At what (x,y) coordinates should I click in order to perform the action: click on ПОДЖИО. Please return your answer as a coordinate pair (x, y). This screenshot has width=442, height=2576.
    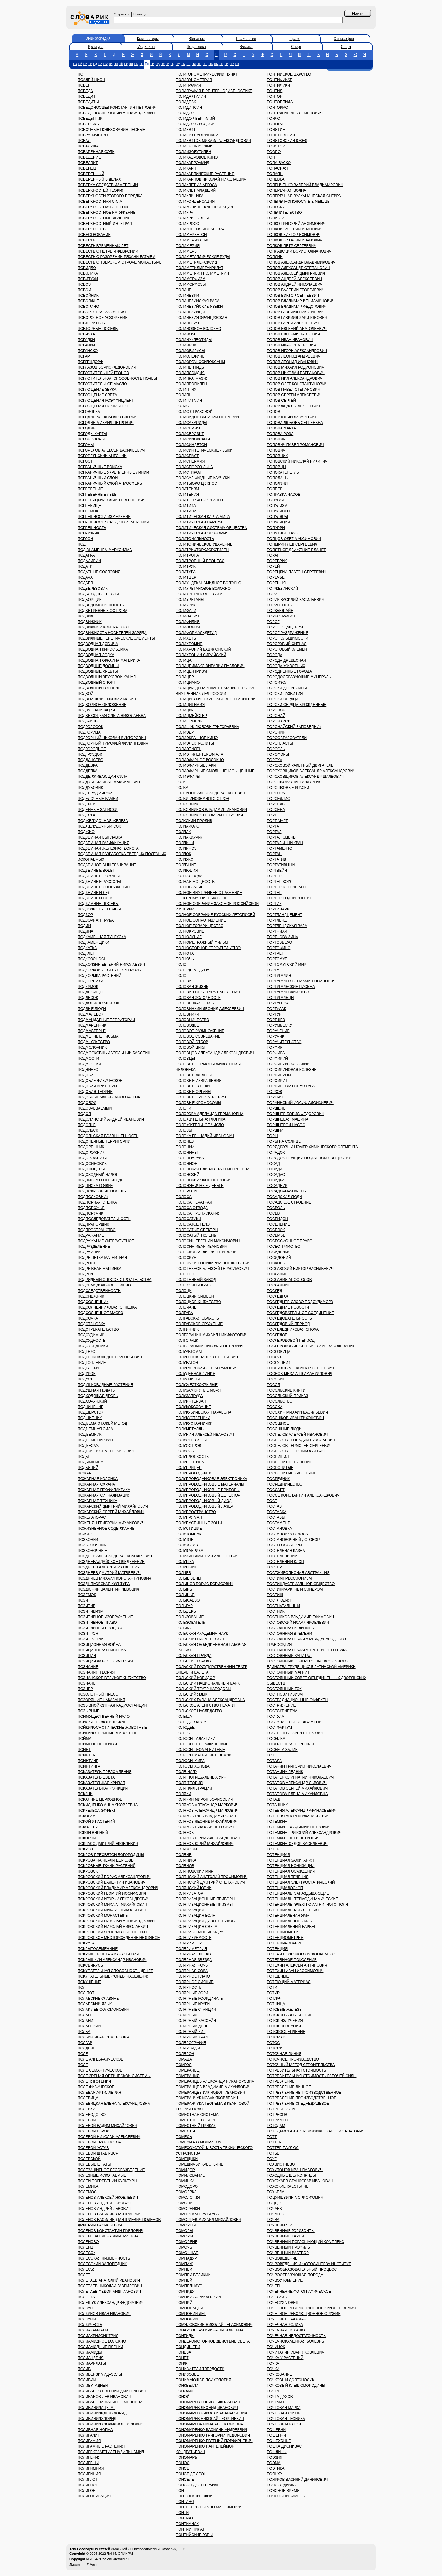
    Looking at the image, I should click on (86, 832).